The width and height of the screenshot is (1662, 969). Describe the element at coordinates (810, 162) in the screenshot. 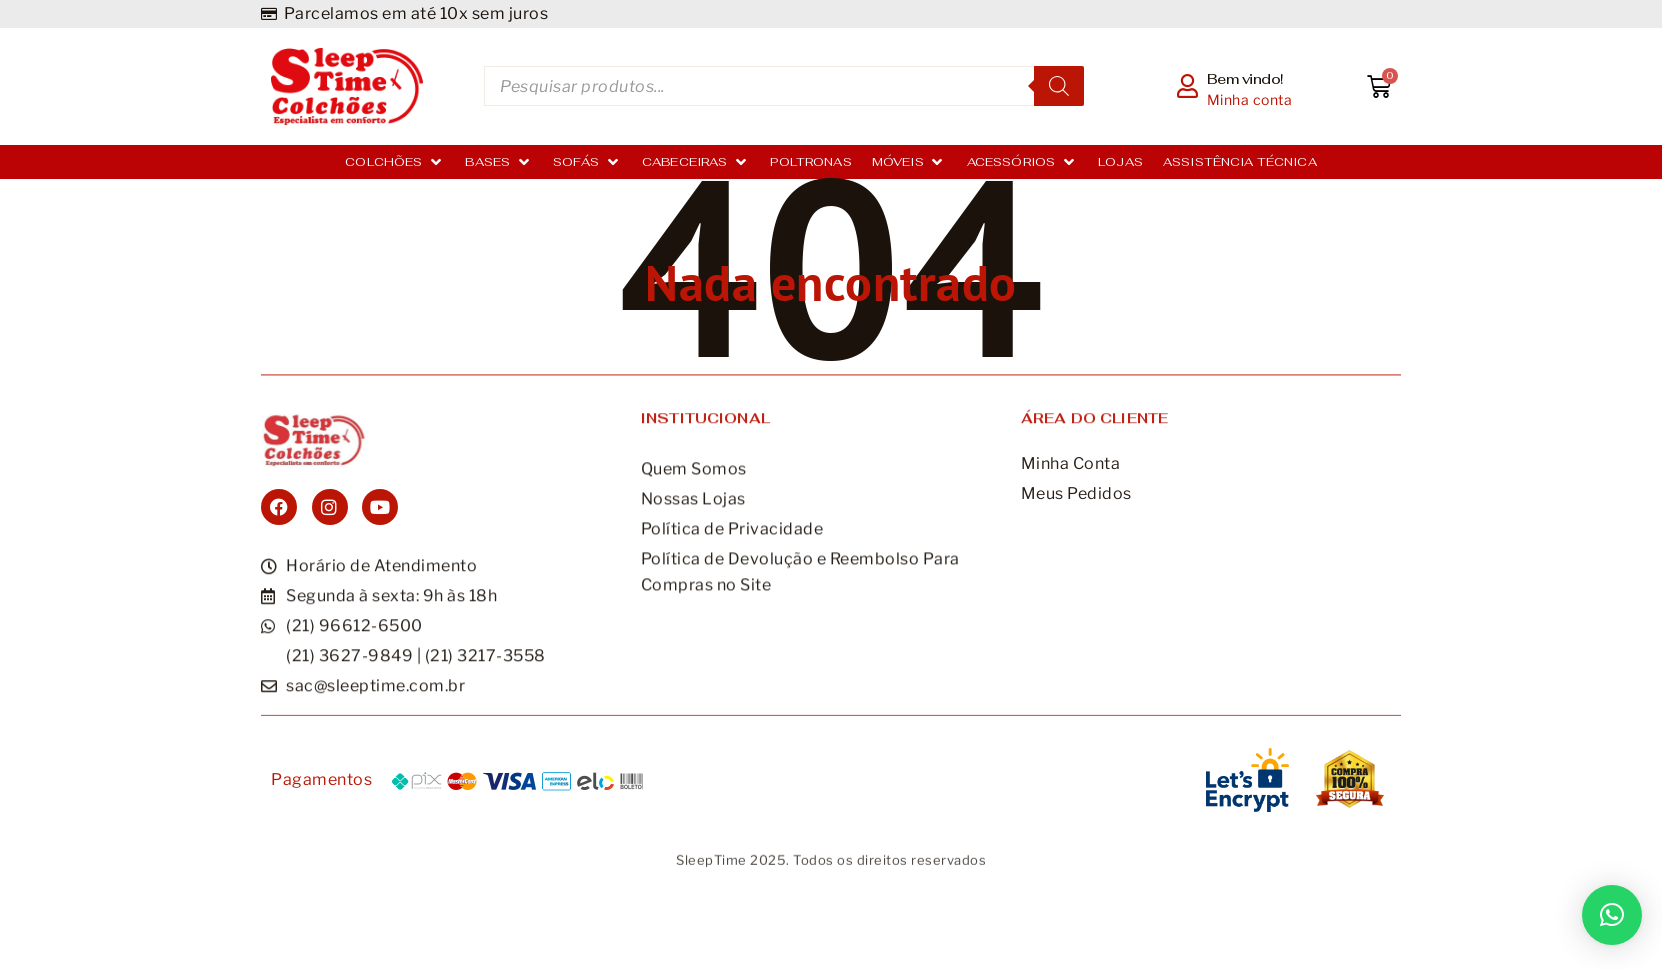

I see `[Poltronas]` at that location.